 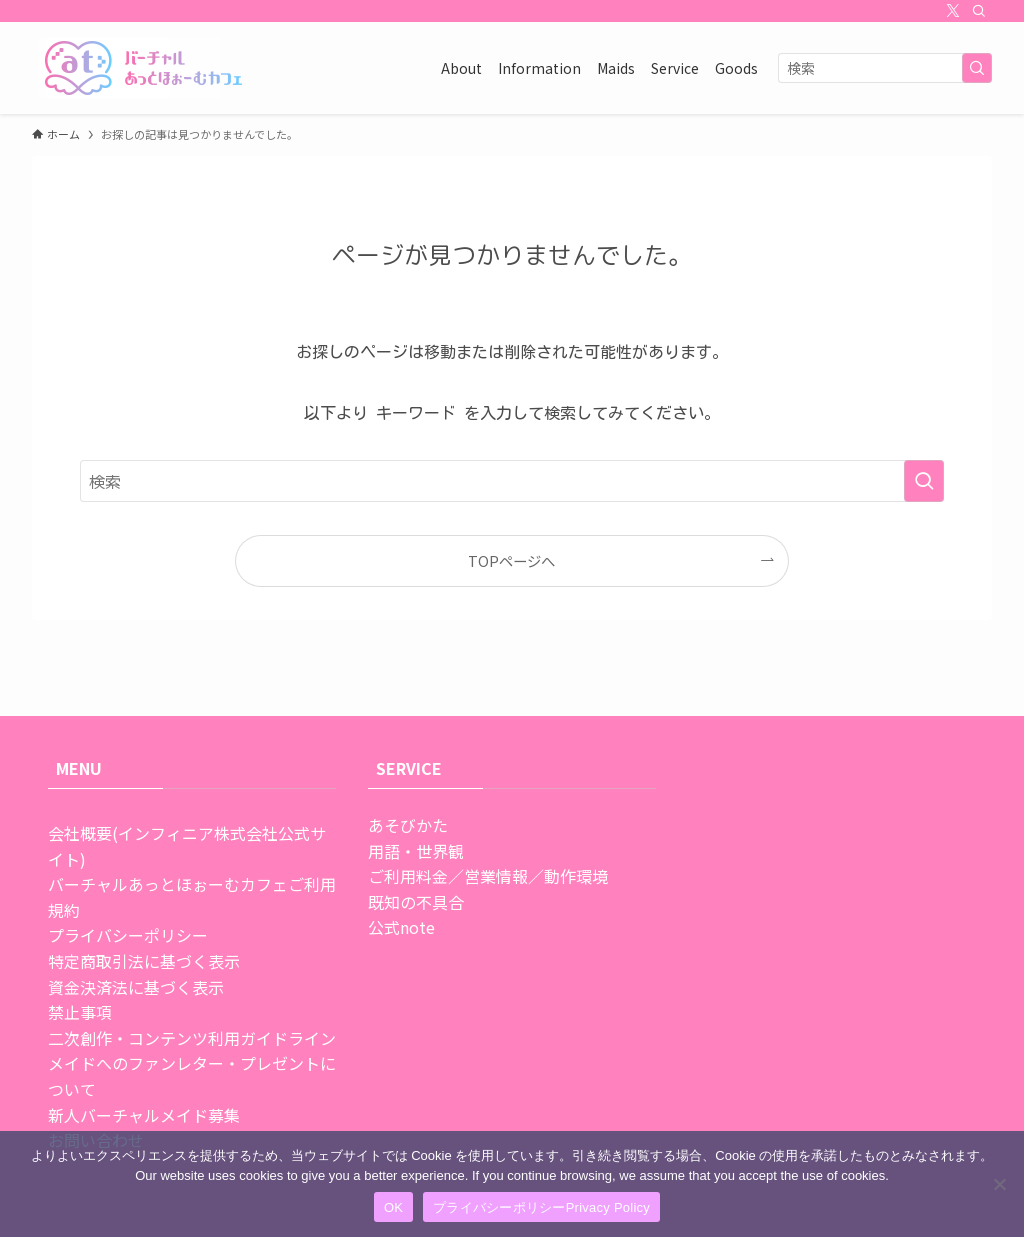 What do you see at coordinates (408, 825) in the screenshot?
I see `あそびかた` at bounding box center [408, 825].